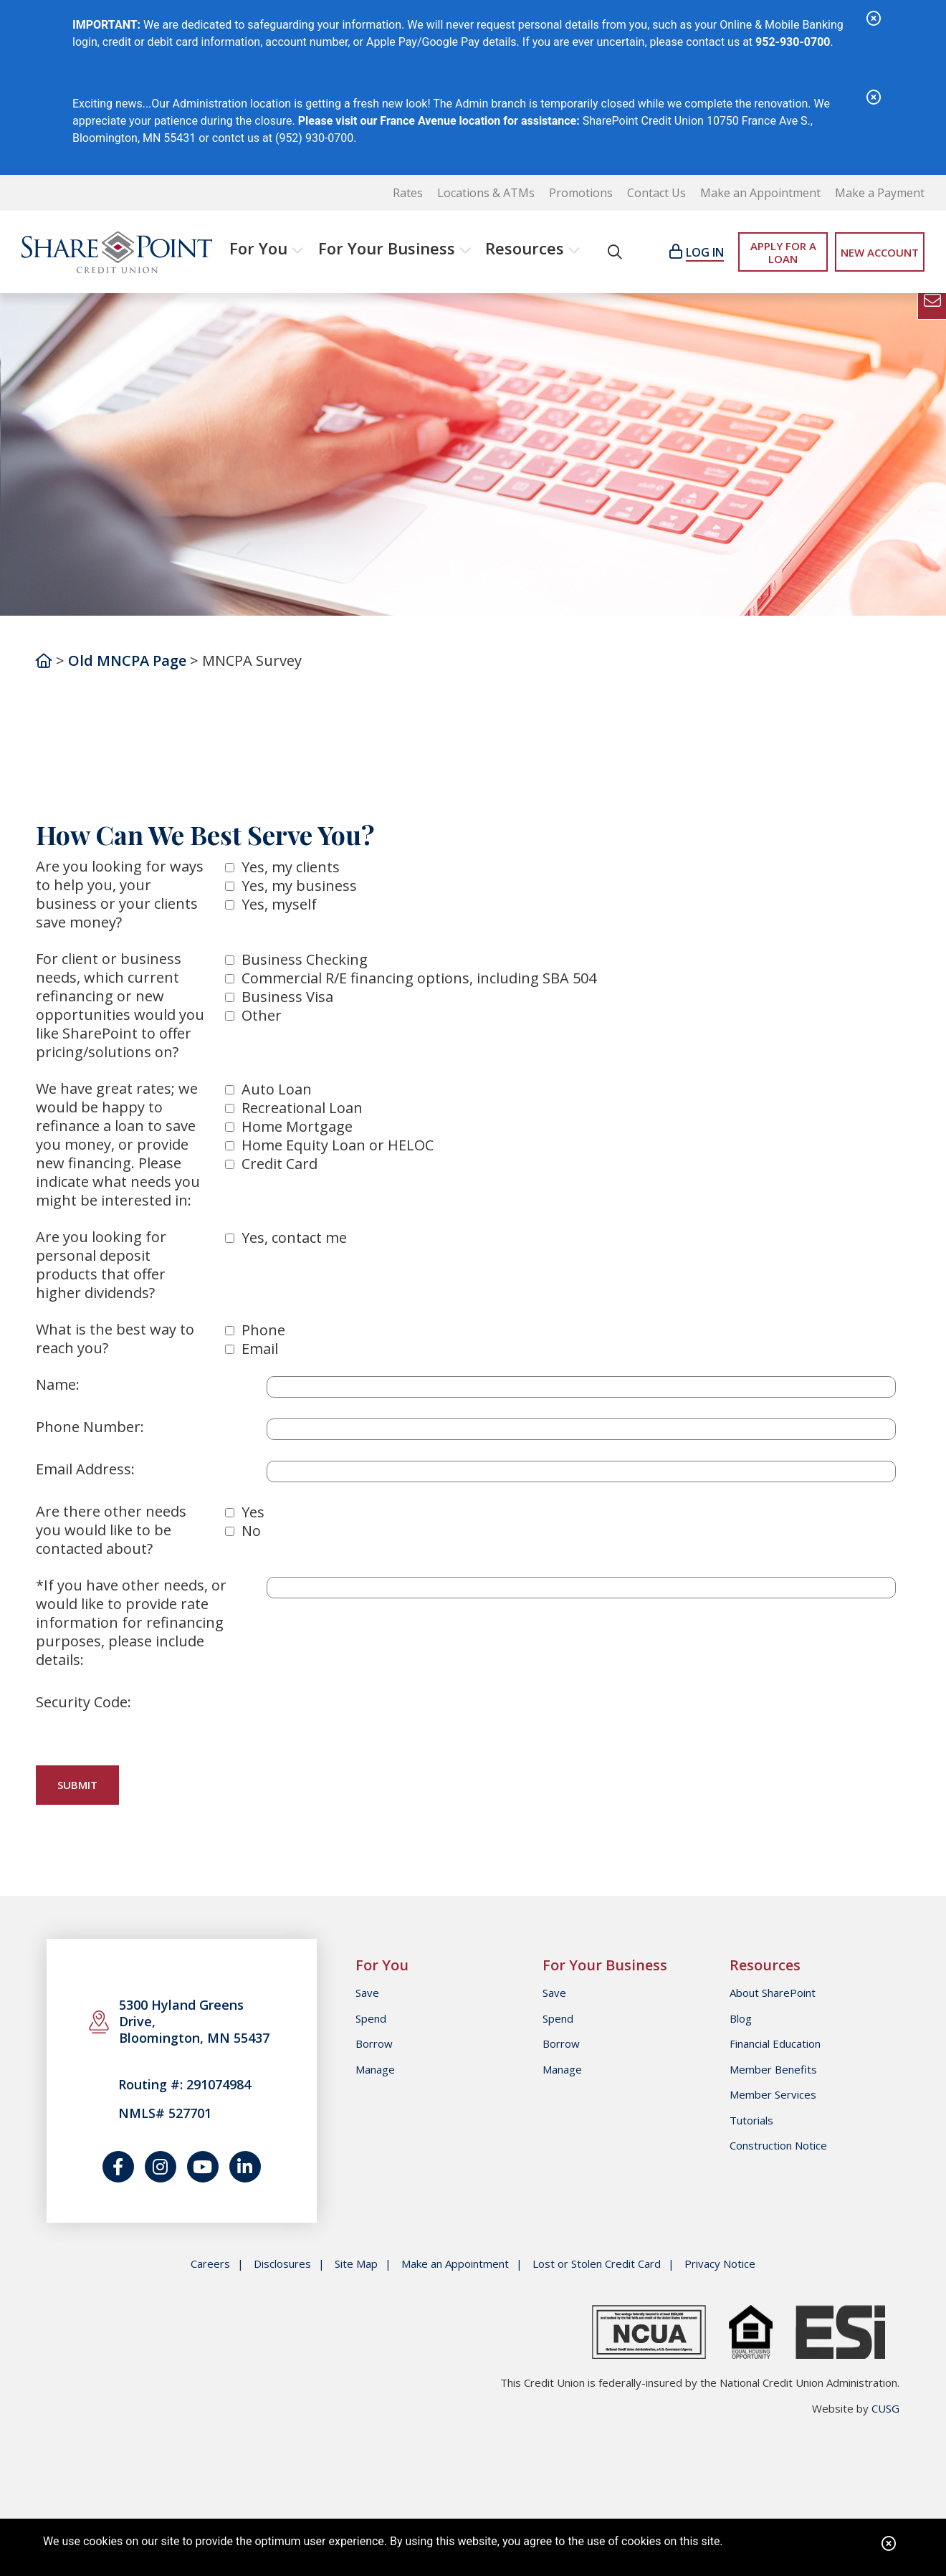  Describe the element at coordinates (263, 1330) in the screenshot. I see `Phone` at that location.